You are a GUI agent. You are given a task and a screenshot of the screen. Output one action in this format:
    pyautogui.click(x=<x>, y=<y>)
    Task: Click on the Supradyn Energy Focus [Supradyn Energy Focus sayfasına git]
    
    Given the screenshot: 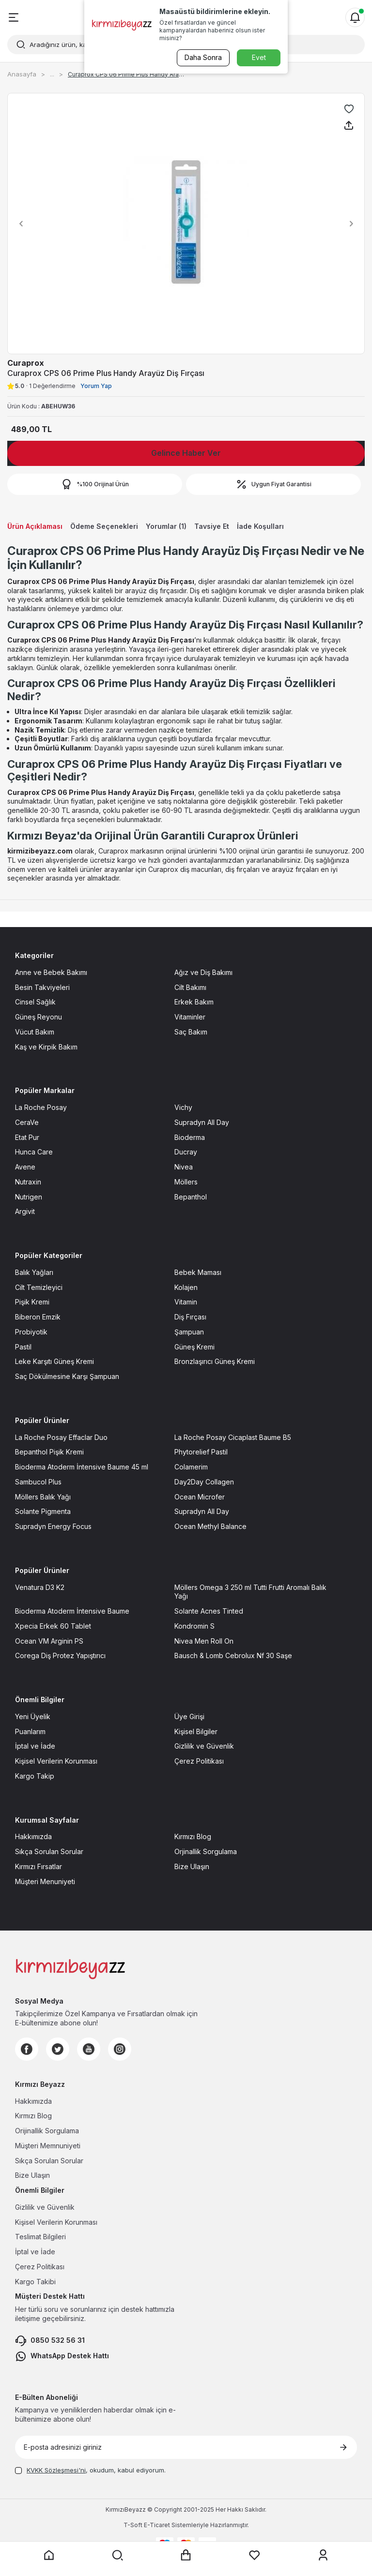 What is the action you would take?
    pyautogui.click(x=53, y=1526)
    